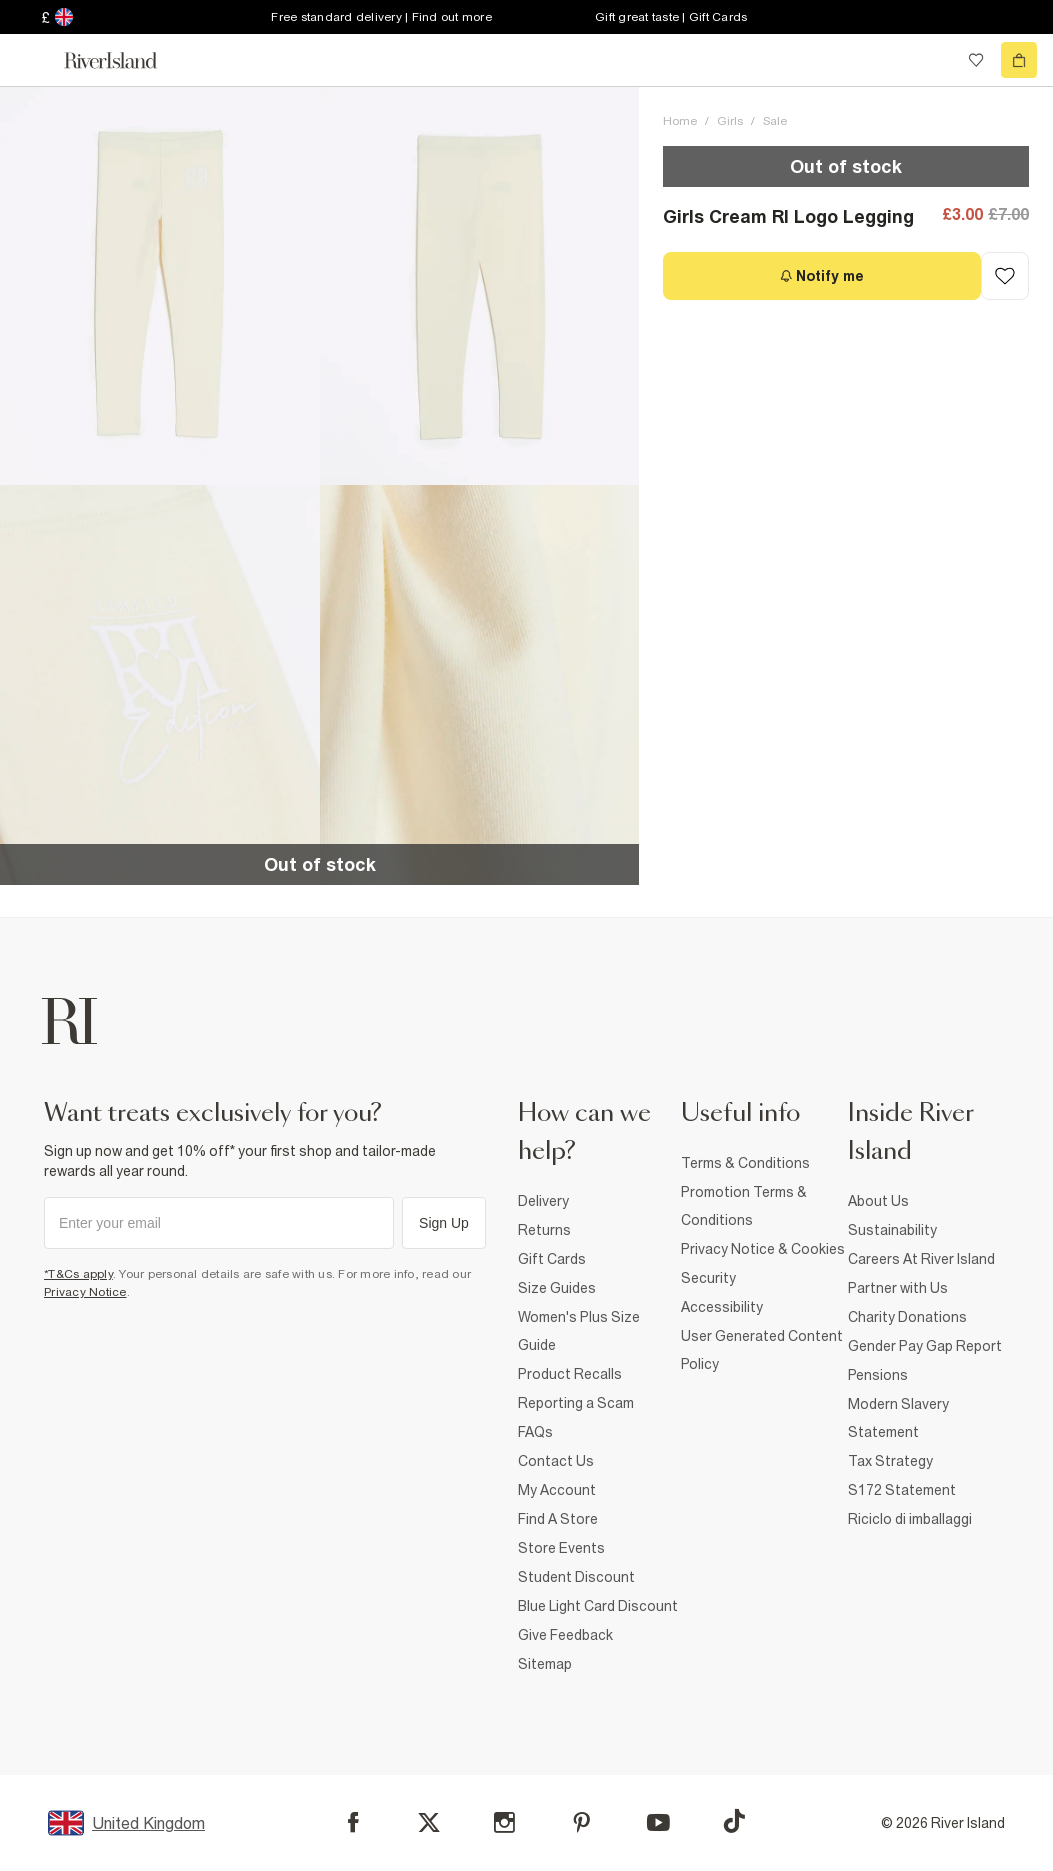  I want to click on Promotion Terms & Conditions, so click(744, 1206).